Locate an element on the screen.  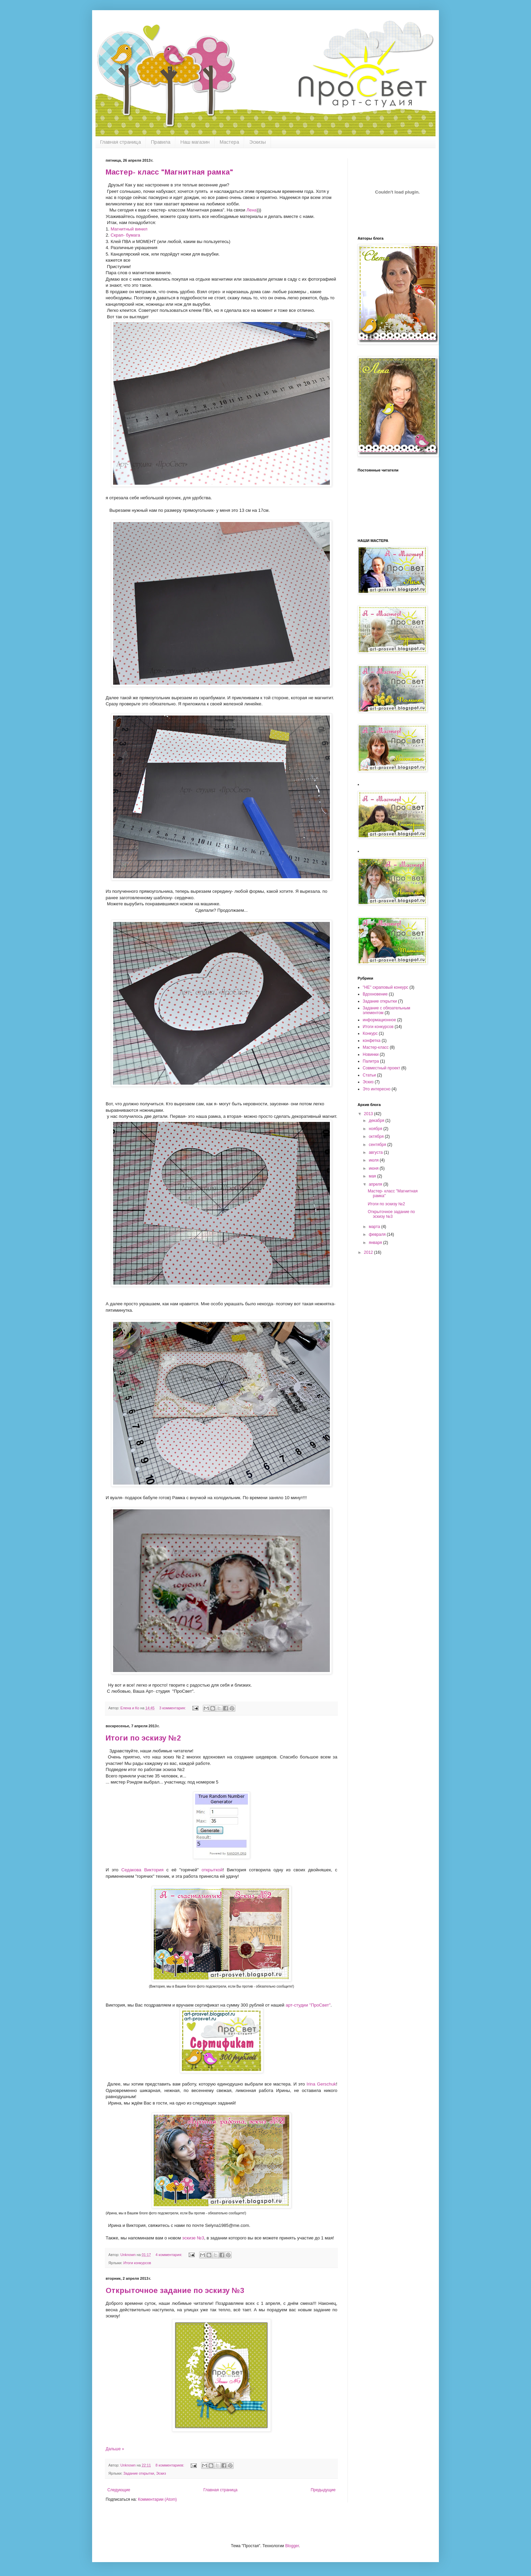
8 комментариев: is located at coordinates (170, 2465).